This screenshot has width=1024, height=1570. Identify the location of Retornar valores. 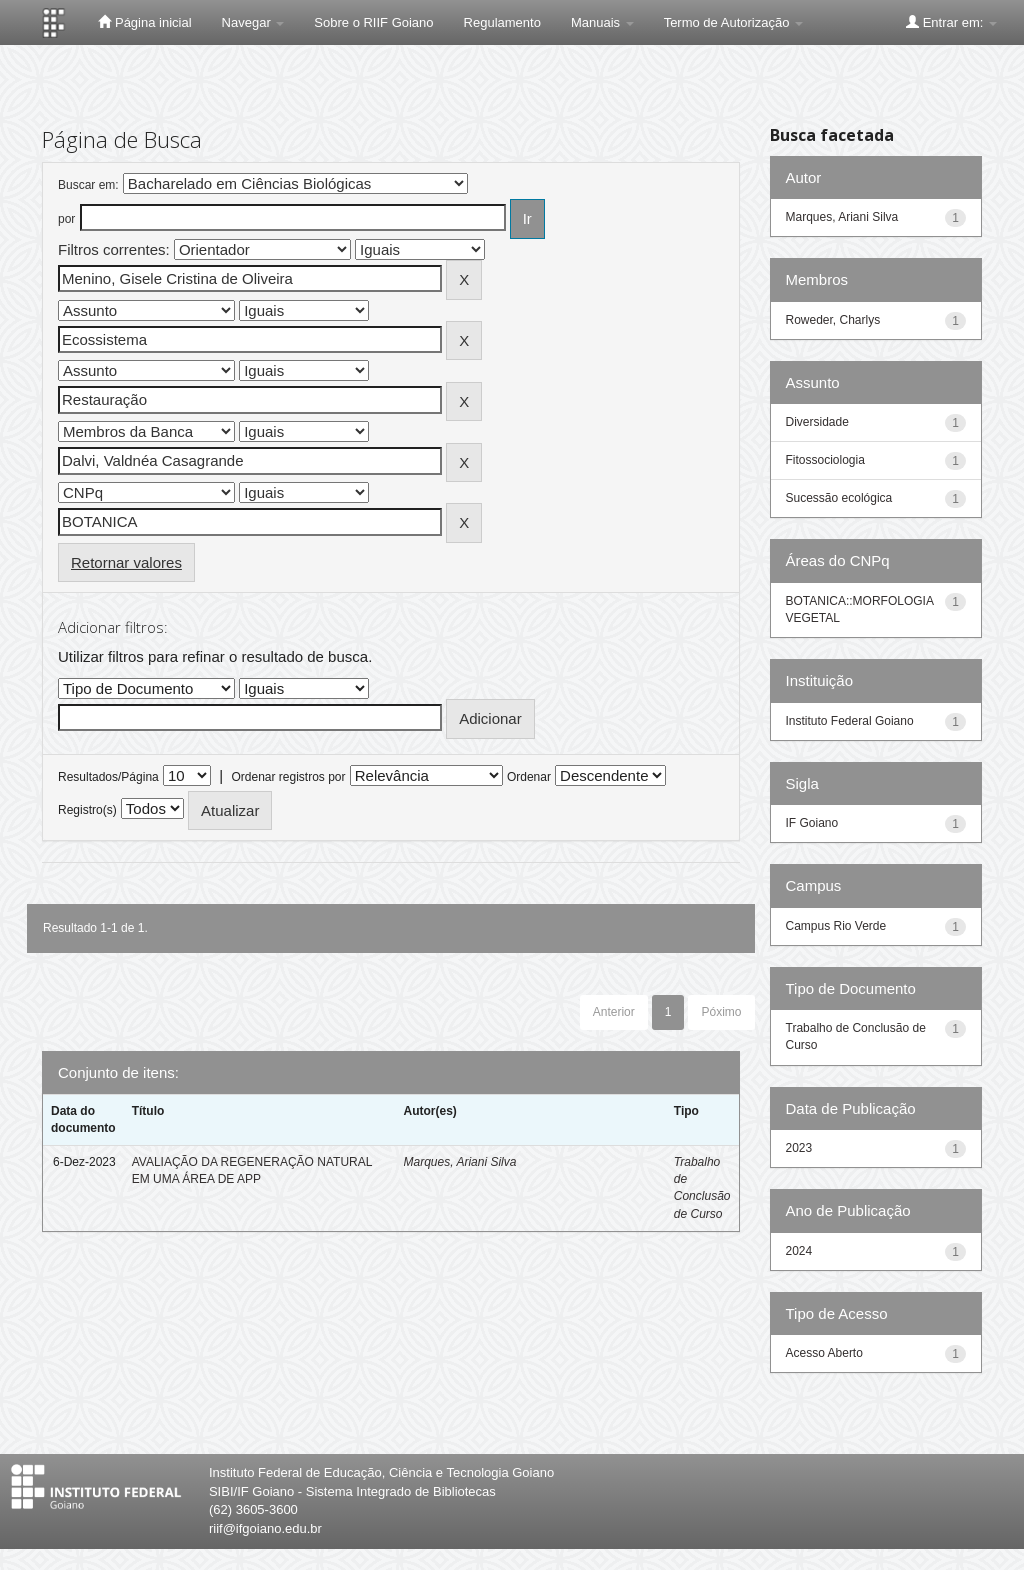
(126, 562).